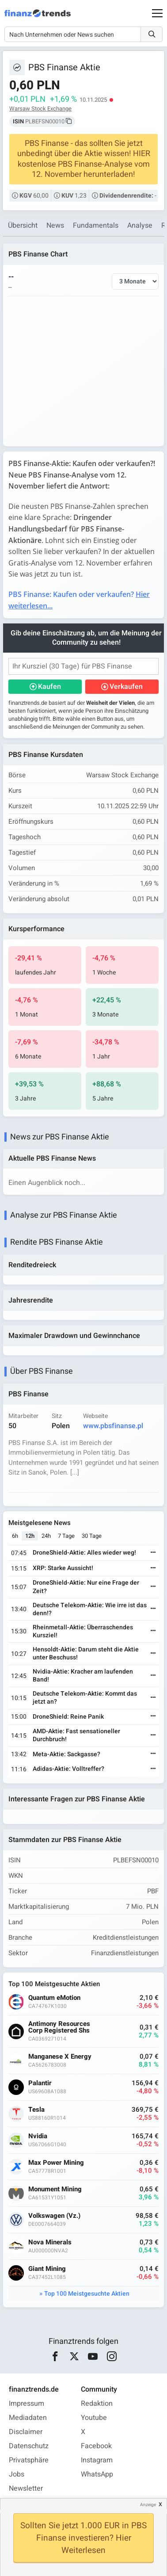 Image resolution: width=167 pixels, height=2576 pixels. What do you see at coordinates (97, 2474) in the screenshot?
I see `WhatsApp` at bounding box center [97, 2474].